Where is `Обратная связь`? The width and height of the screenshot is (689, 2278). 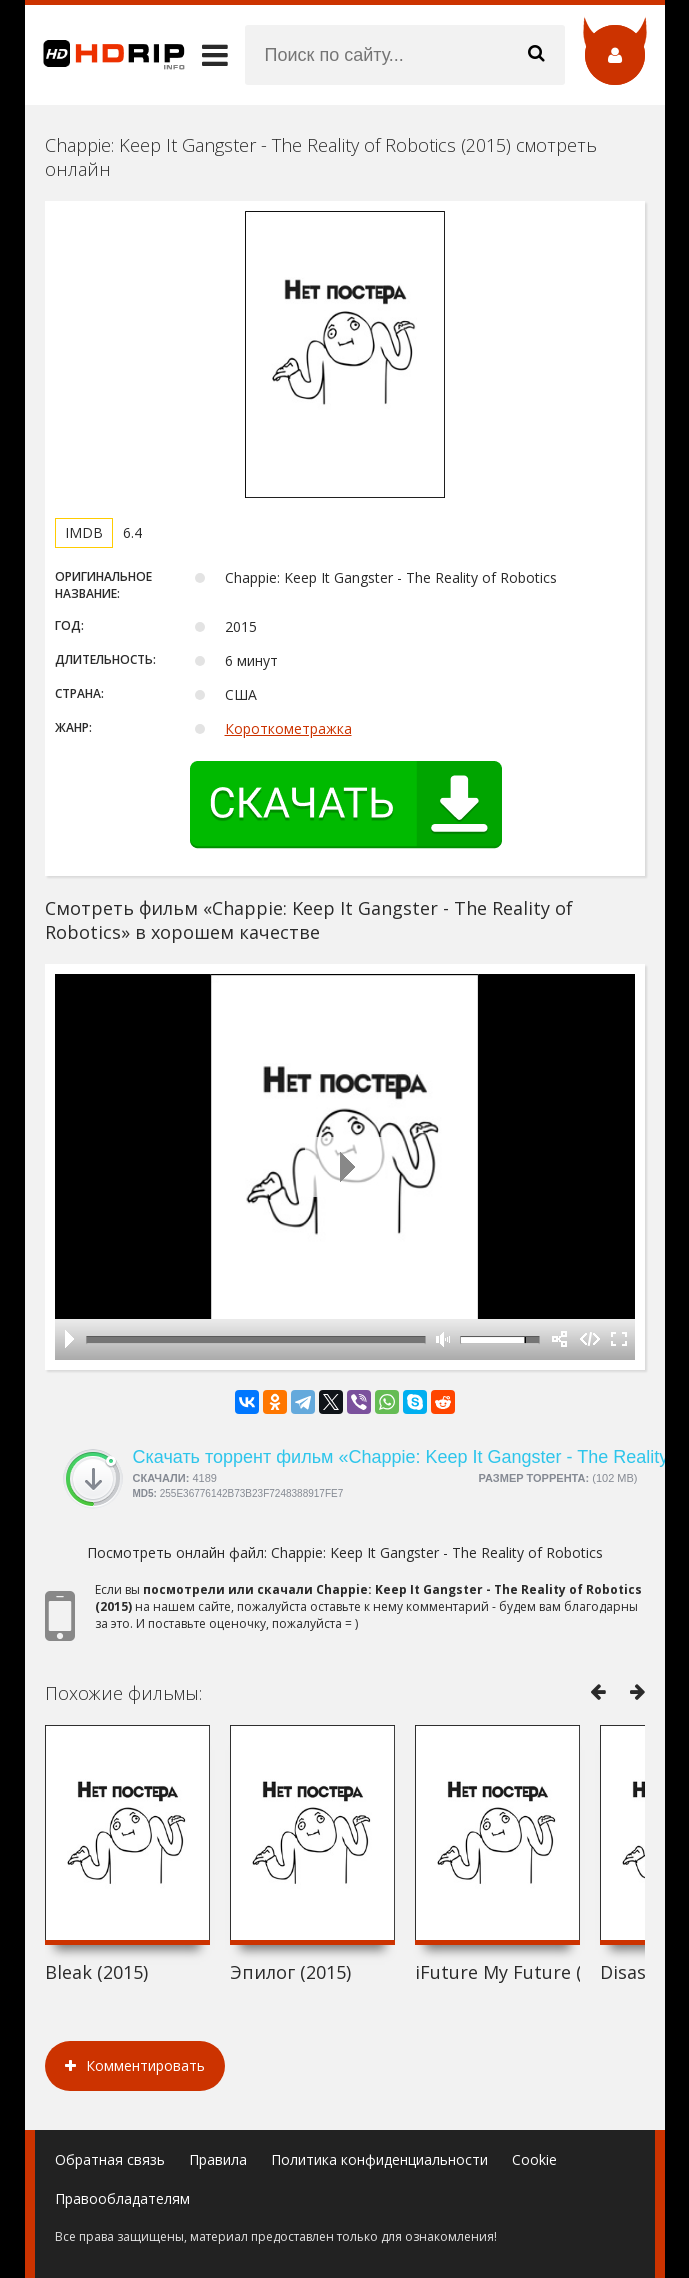
Обратная связь is located at coordinates (110, 2159).